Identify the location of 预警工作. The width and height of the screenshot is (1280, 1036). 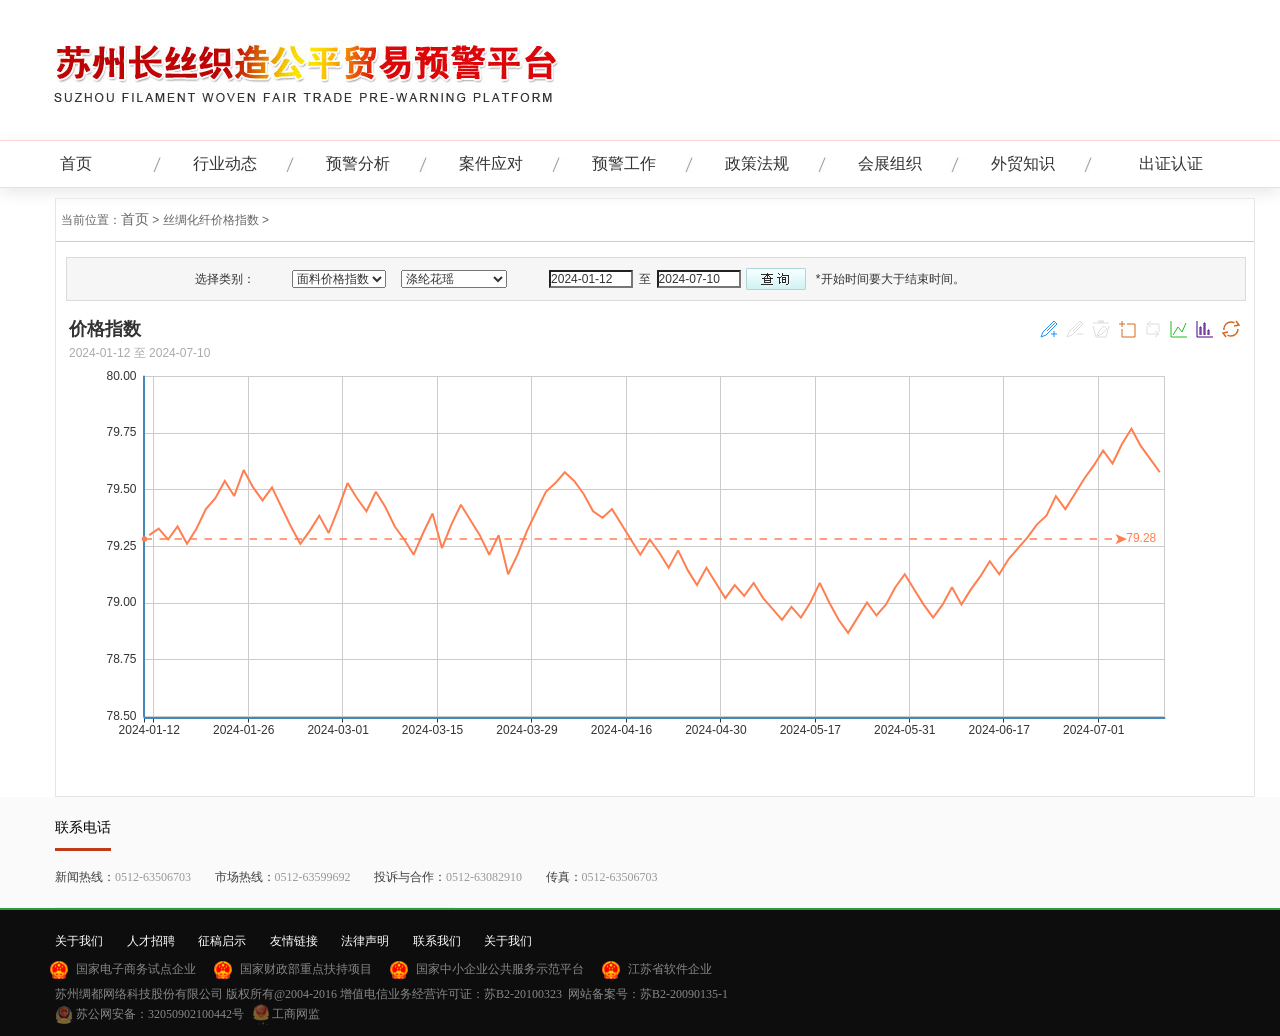
(624, 163).